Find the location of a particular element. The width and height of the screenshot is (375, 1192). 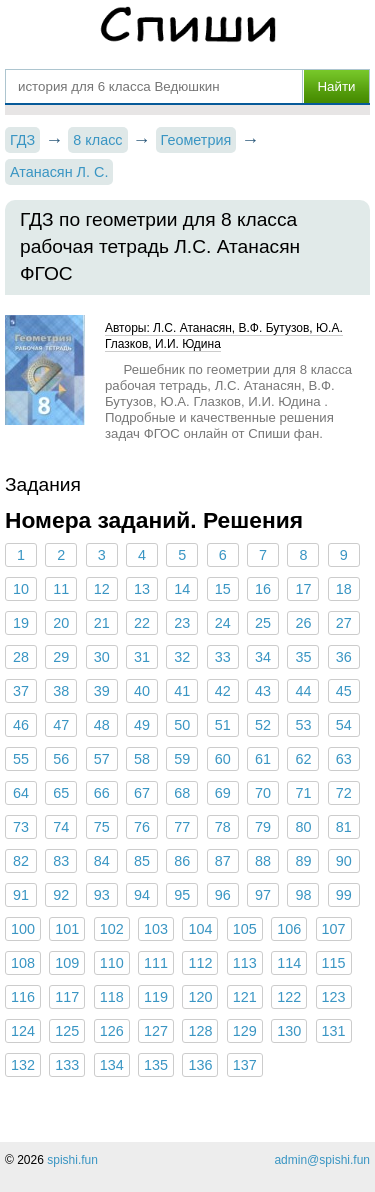

11 is located at coordinates (61, 589).